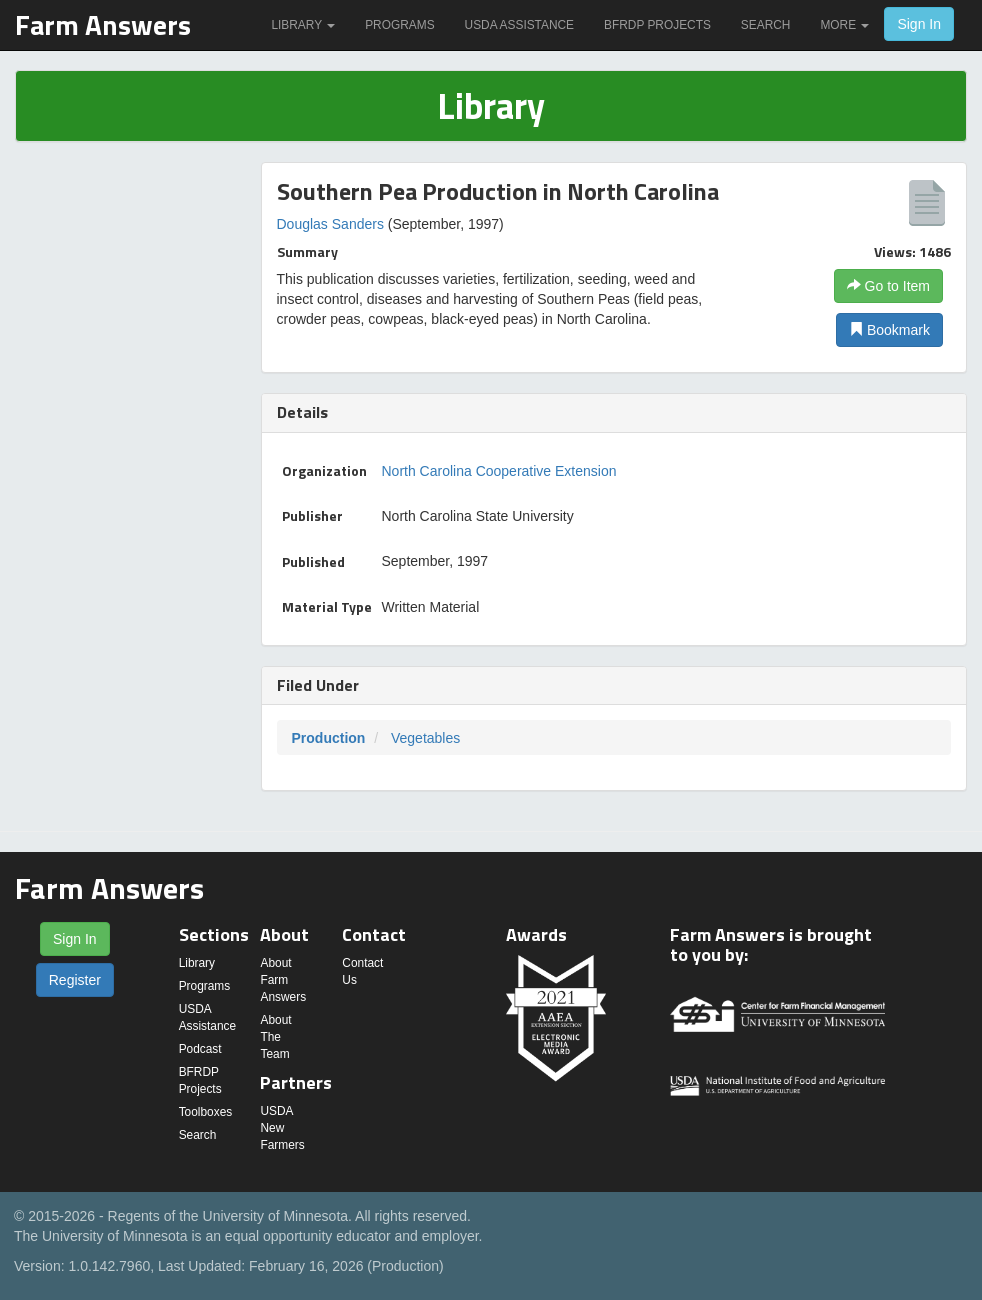 This screenshot has width=982, height=1300. What do you see at coordinates (844, 25) in the screenshot?
I see `More` at bounding box center [844, 25].